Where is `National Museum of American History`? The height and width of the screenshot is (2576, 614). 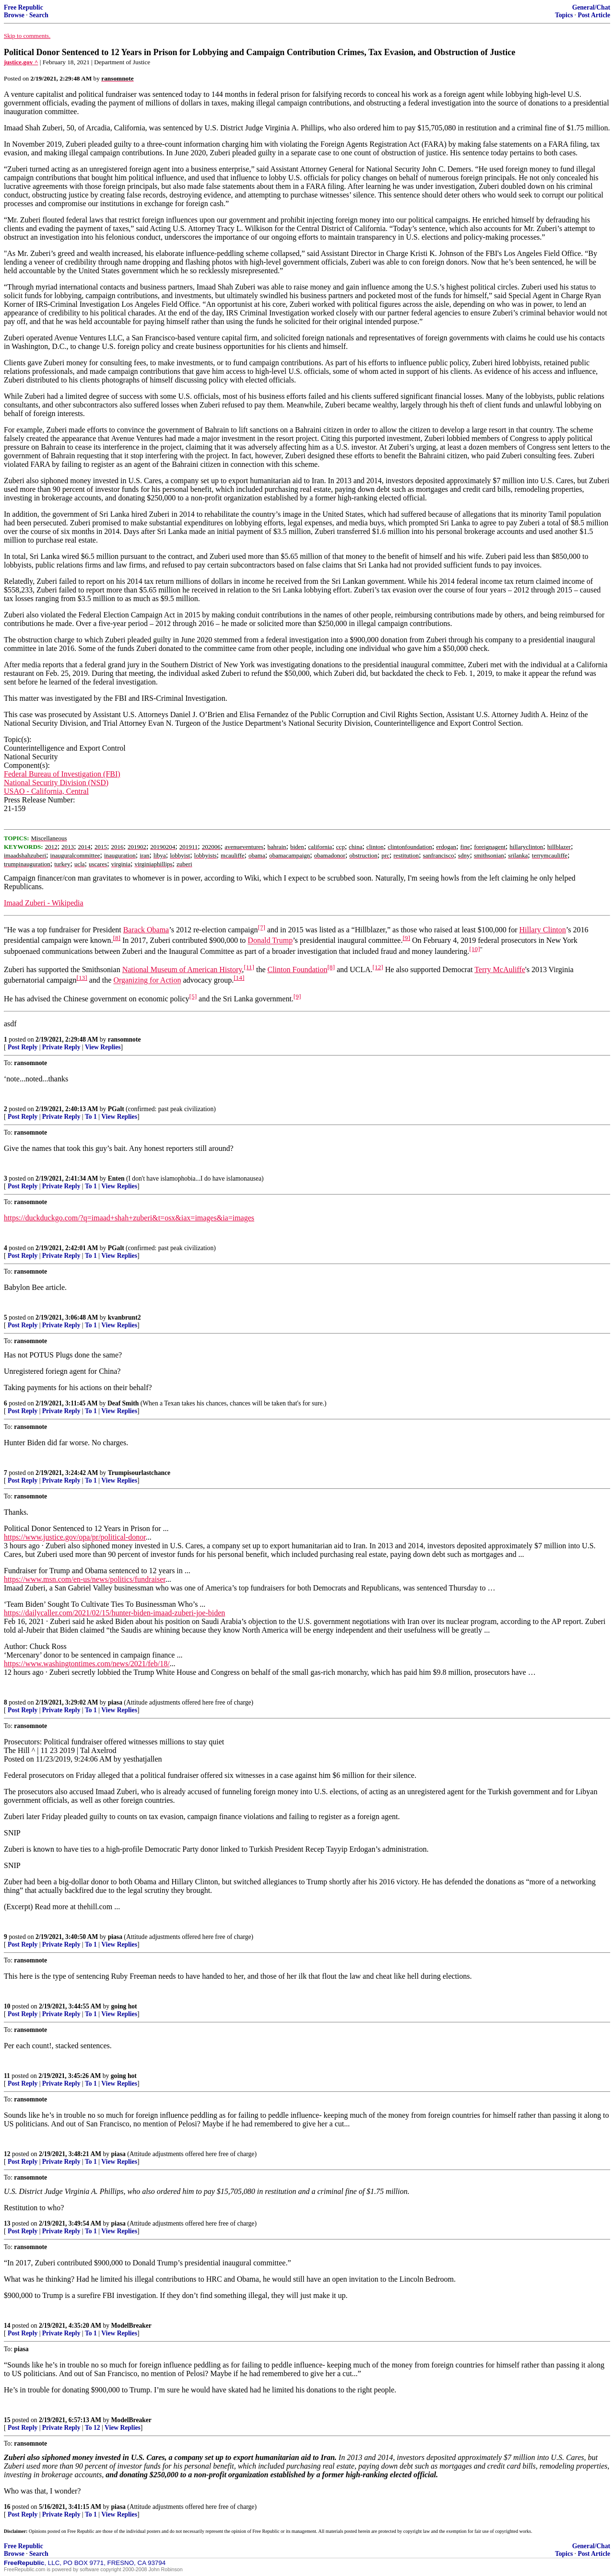
National Museum of American History is located at coordinates (182, 969).